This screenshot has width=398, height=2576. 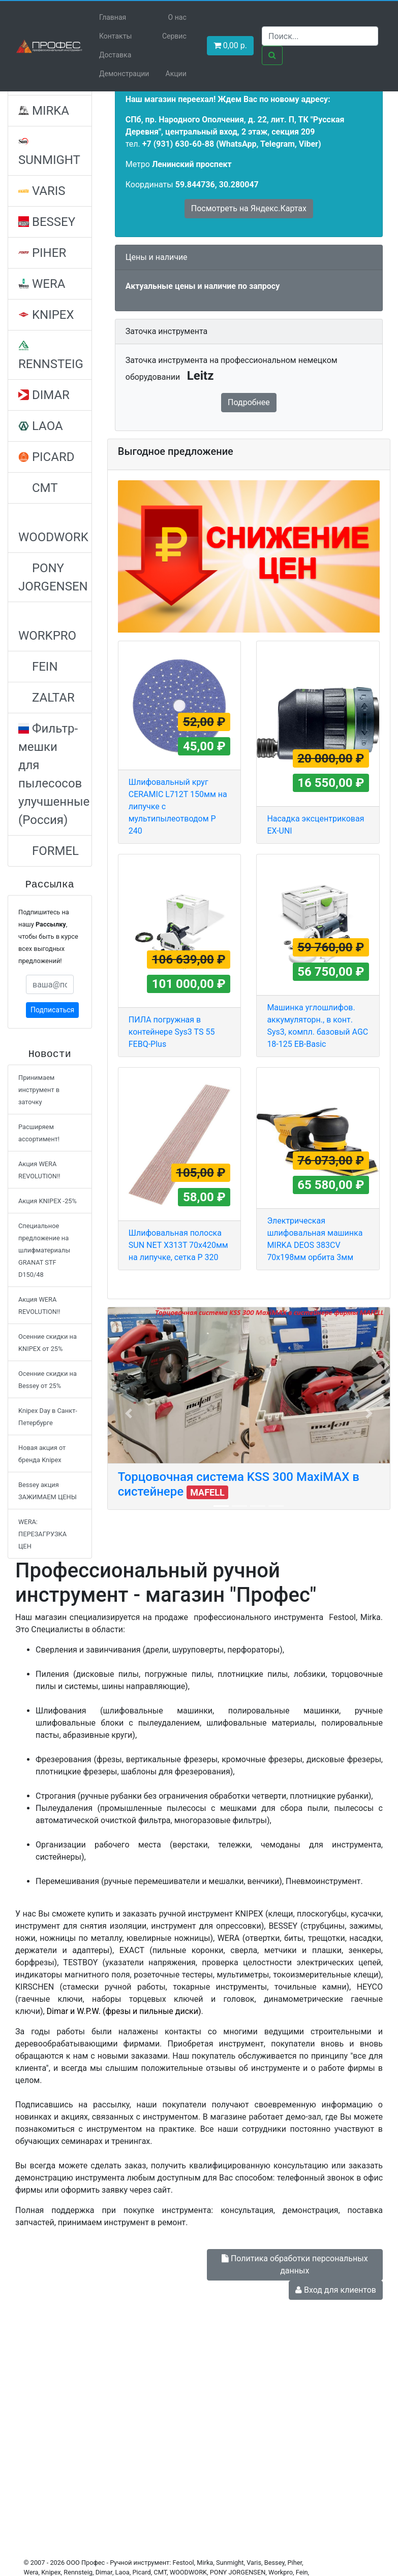 What do you see at coordinates (52, 1010) in the screenshot?
I see `Подписаться` at bounding box center [52, 1010].